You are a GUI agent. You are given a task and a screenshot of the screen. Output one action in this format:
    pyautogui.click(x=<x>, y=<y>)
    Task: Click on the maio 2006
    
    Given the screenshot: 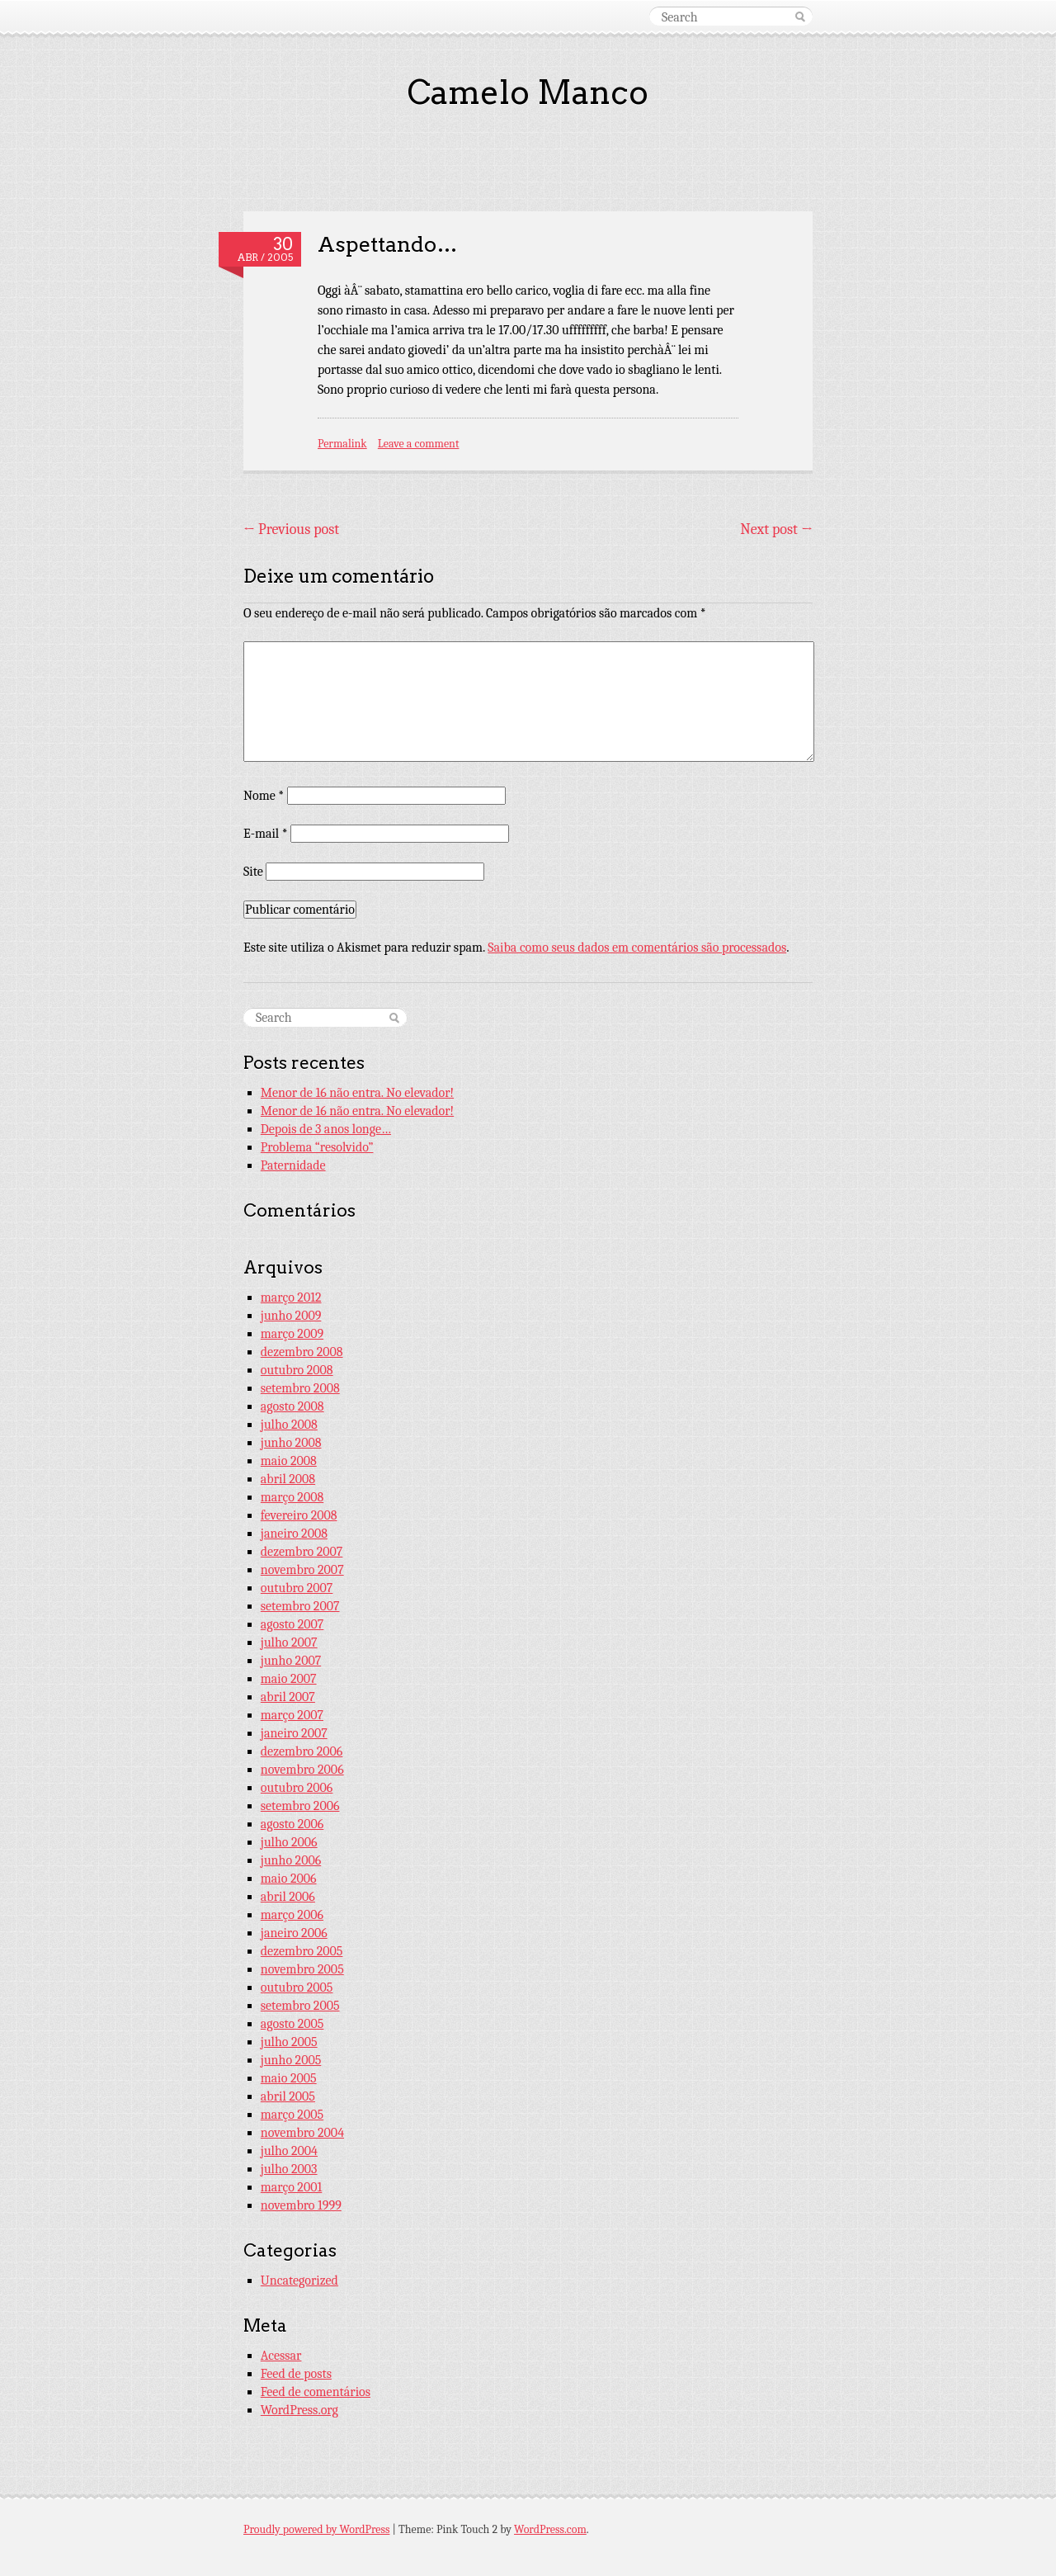 What is the action you would take?
    pyautogui.click(x=289, y=1878)
    